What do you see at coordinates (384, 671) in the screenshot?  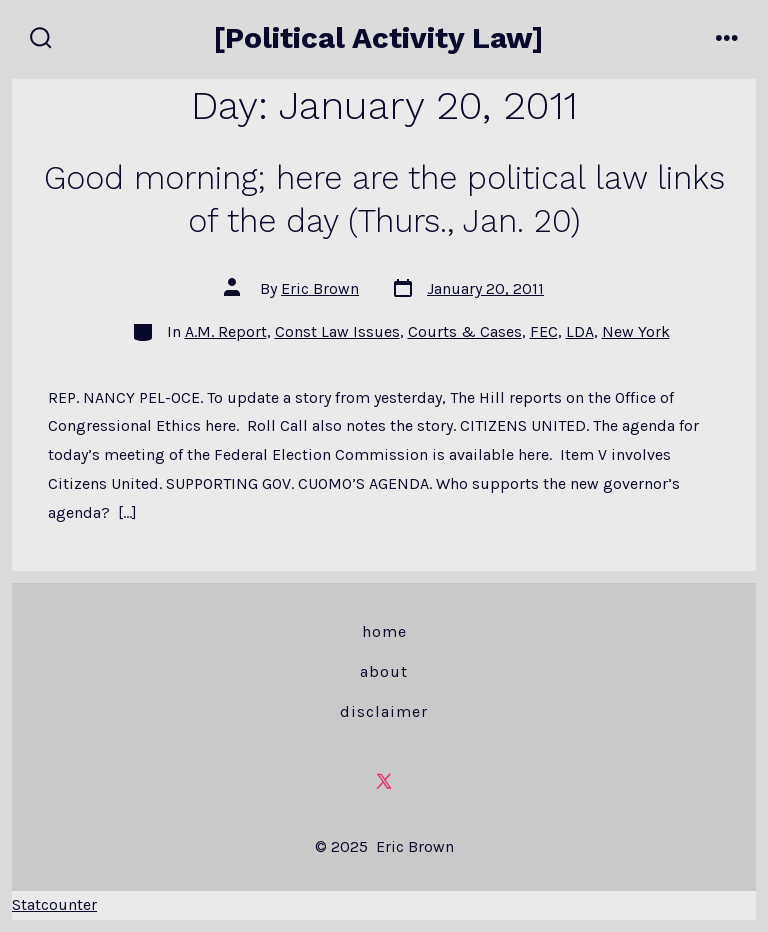 I see `About` at bounding box center [384, 671].